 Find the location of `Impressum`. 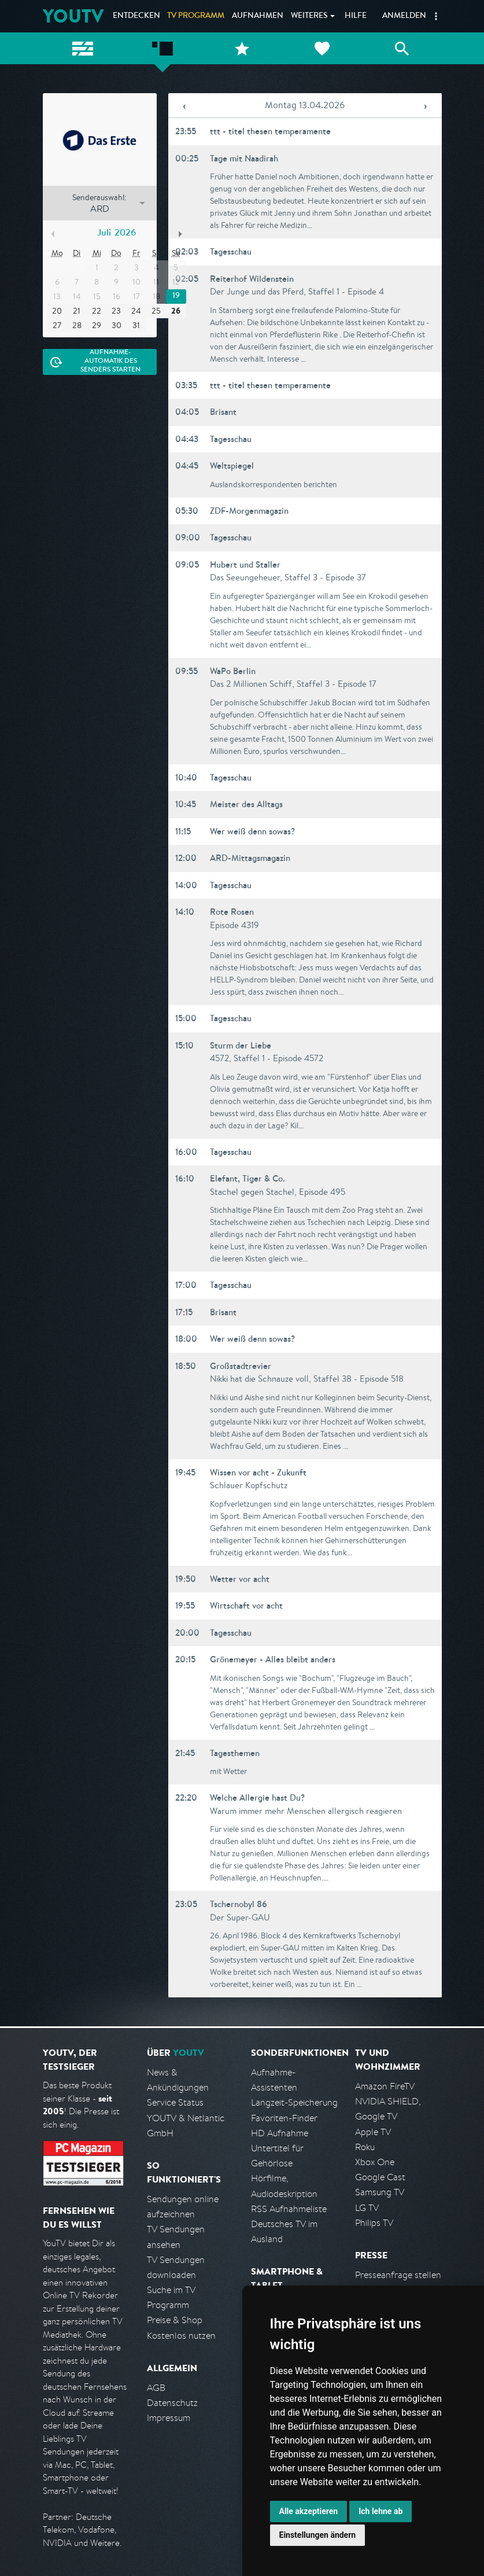

Impressum is located at coordinates (168, 2418).